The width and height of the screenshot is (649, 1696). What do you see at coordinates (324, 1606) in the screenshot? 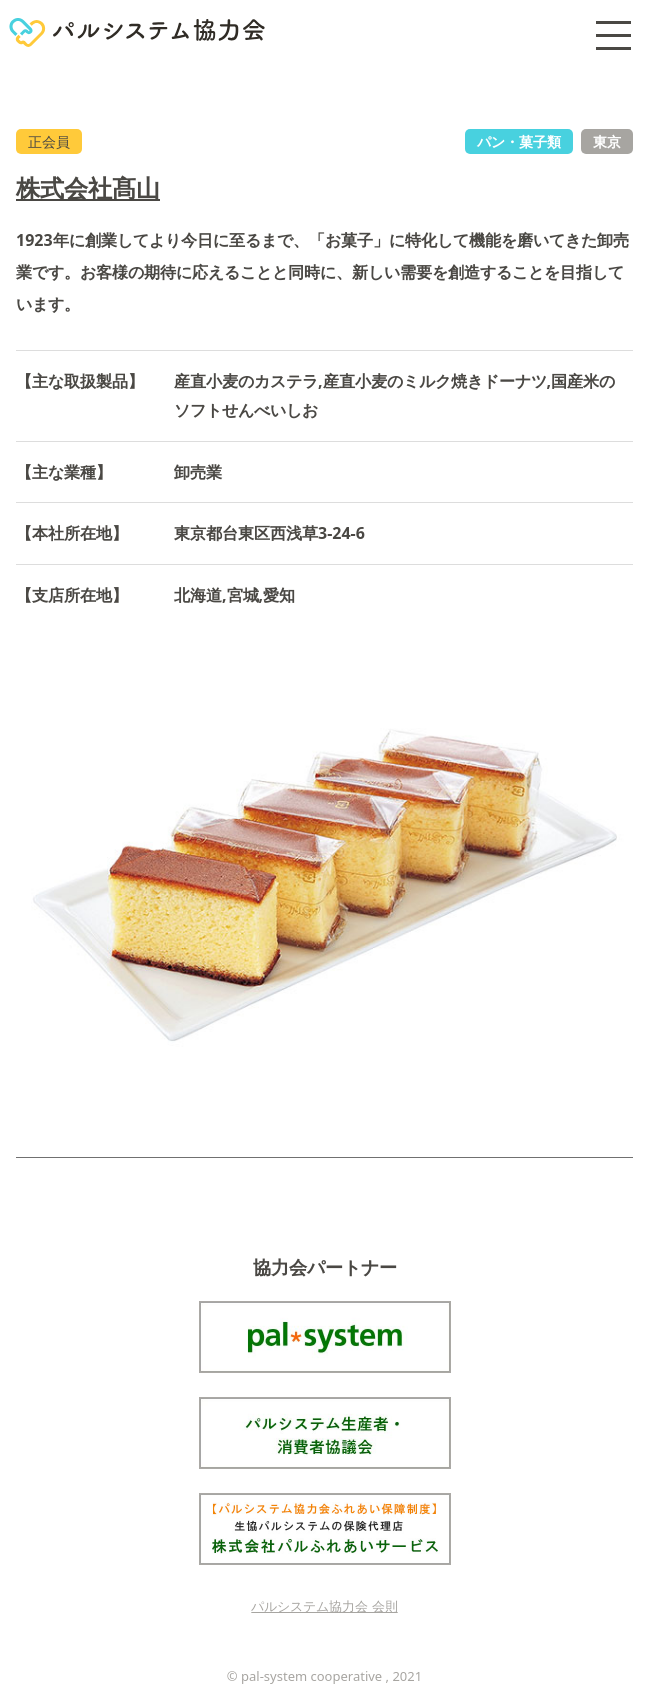
I see `パルシステム協力会 会則` at bounding box center [324, 1606].